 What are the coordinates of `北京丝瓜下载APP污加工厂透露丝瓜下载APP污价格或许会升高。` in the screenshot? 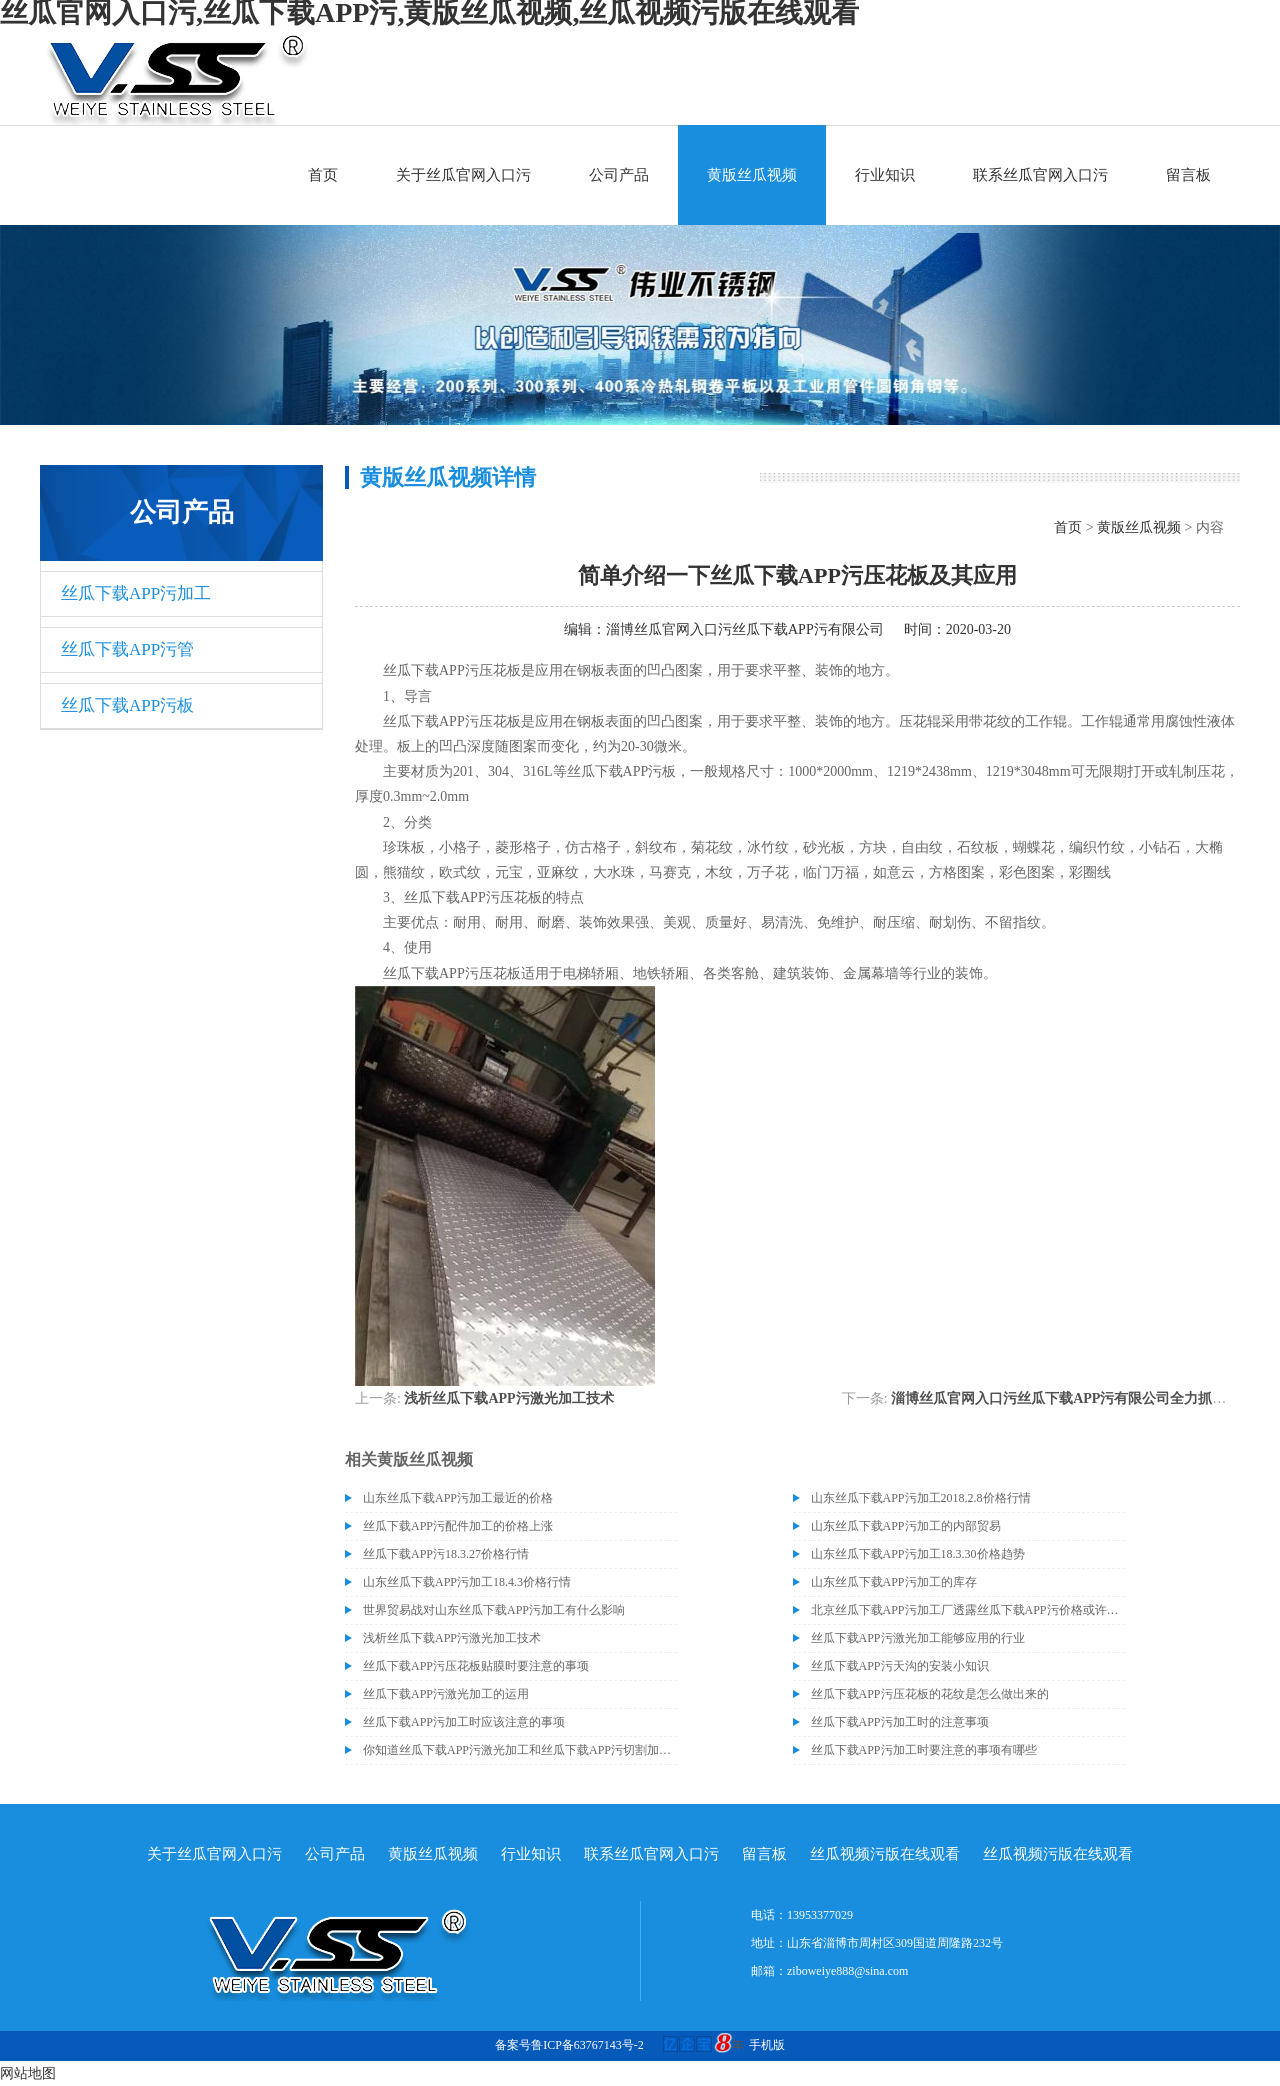 It's located at (968, 1610).